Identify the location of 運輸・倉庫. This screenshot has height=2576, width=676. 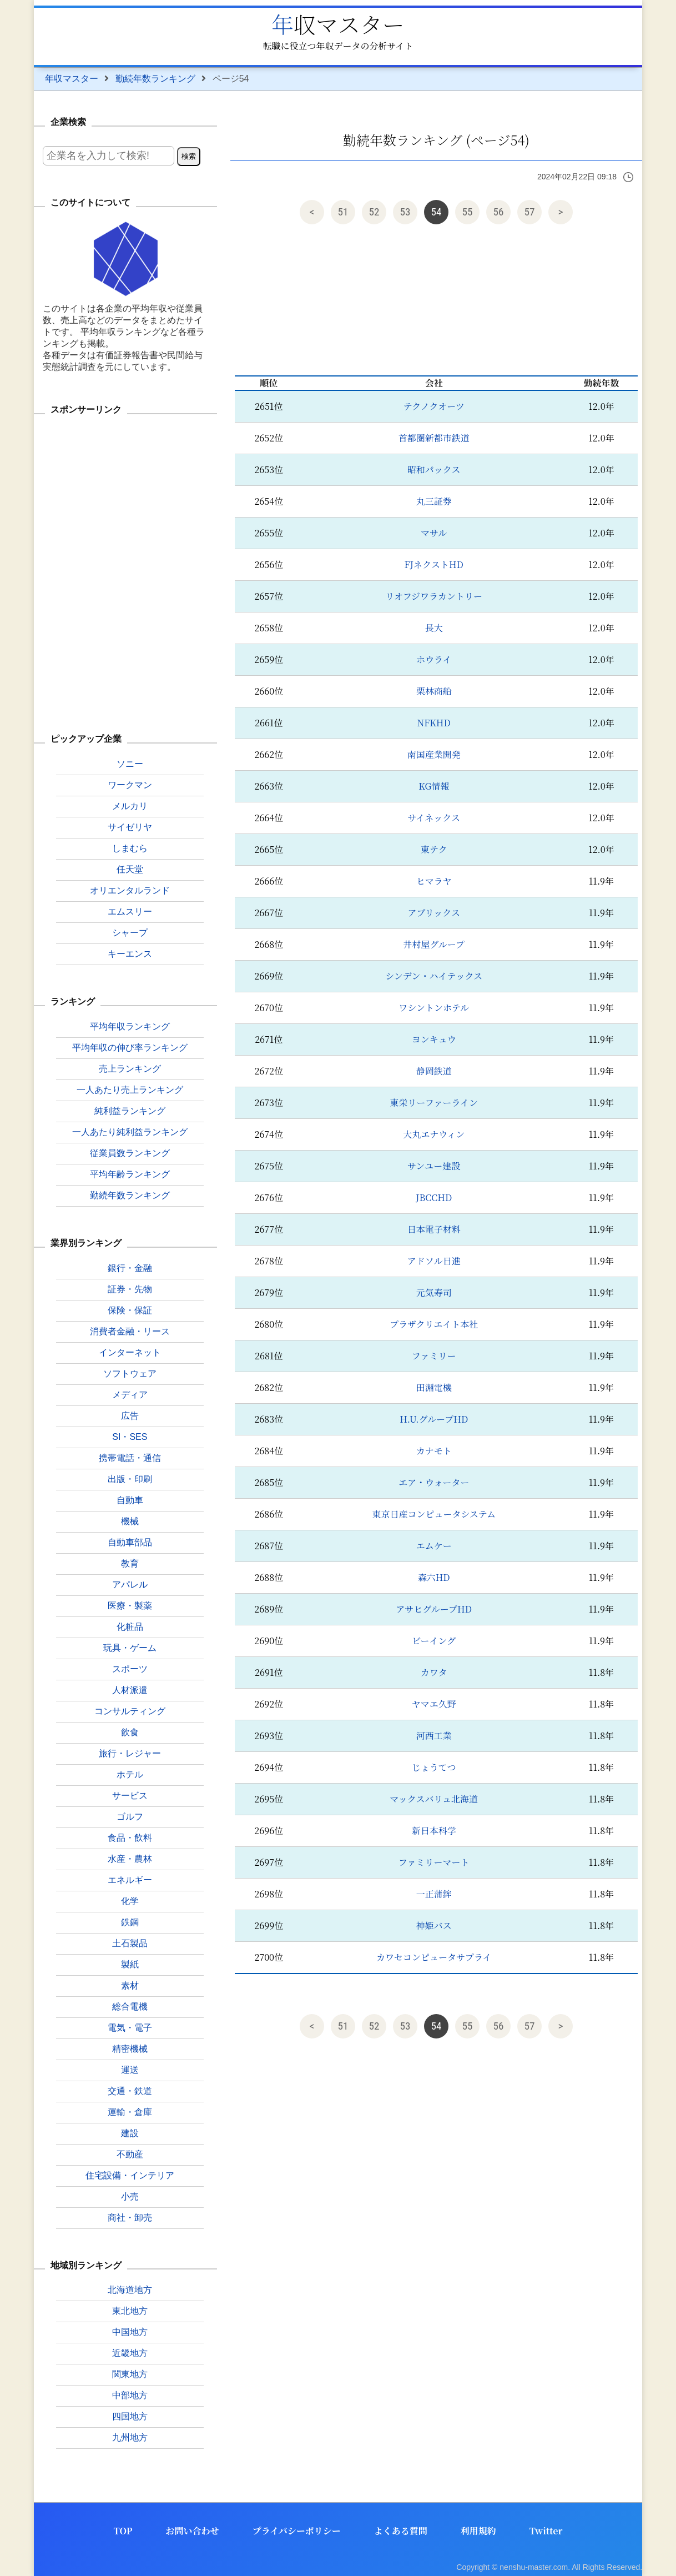
(130, 2112).